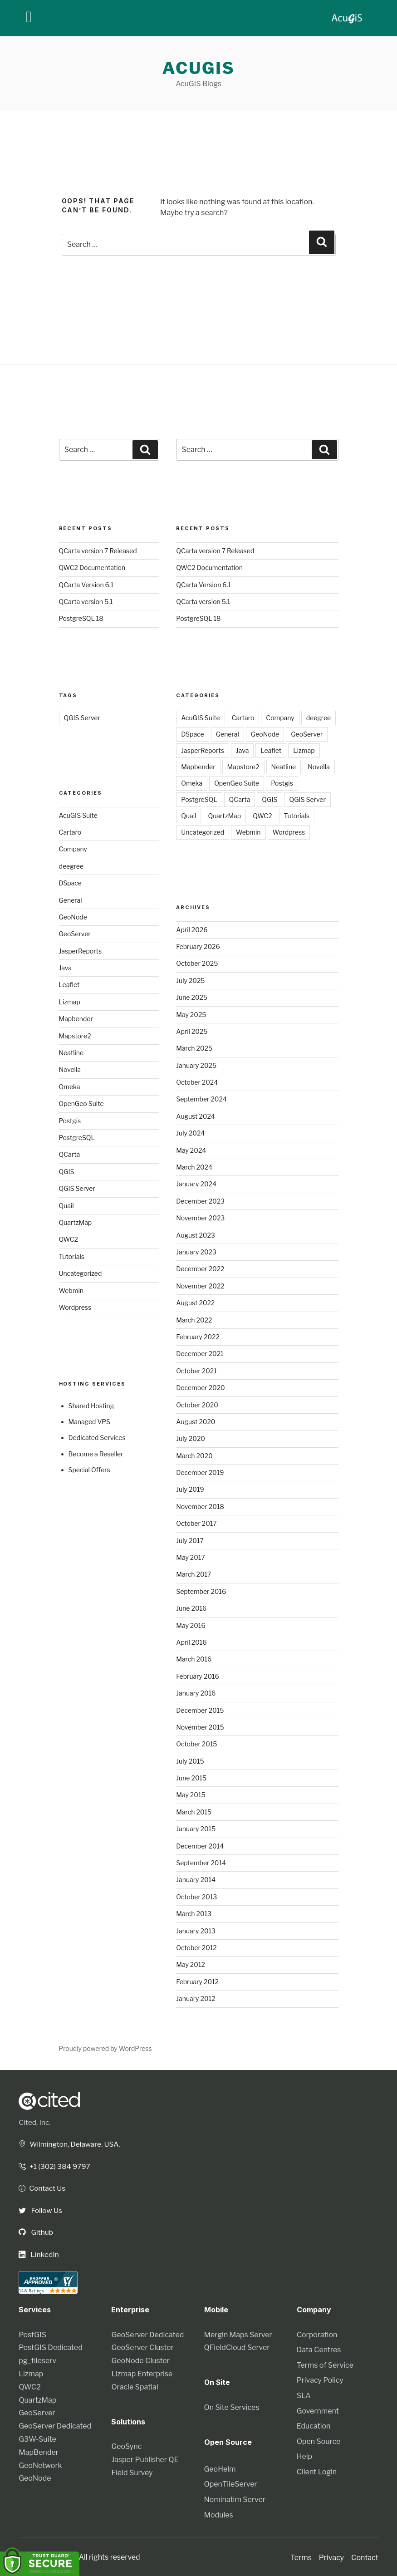 The height and width of the screenshot is (2576, 397). I want to click on GeoSync, so click(126, 2445).